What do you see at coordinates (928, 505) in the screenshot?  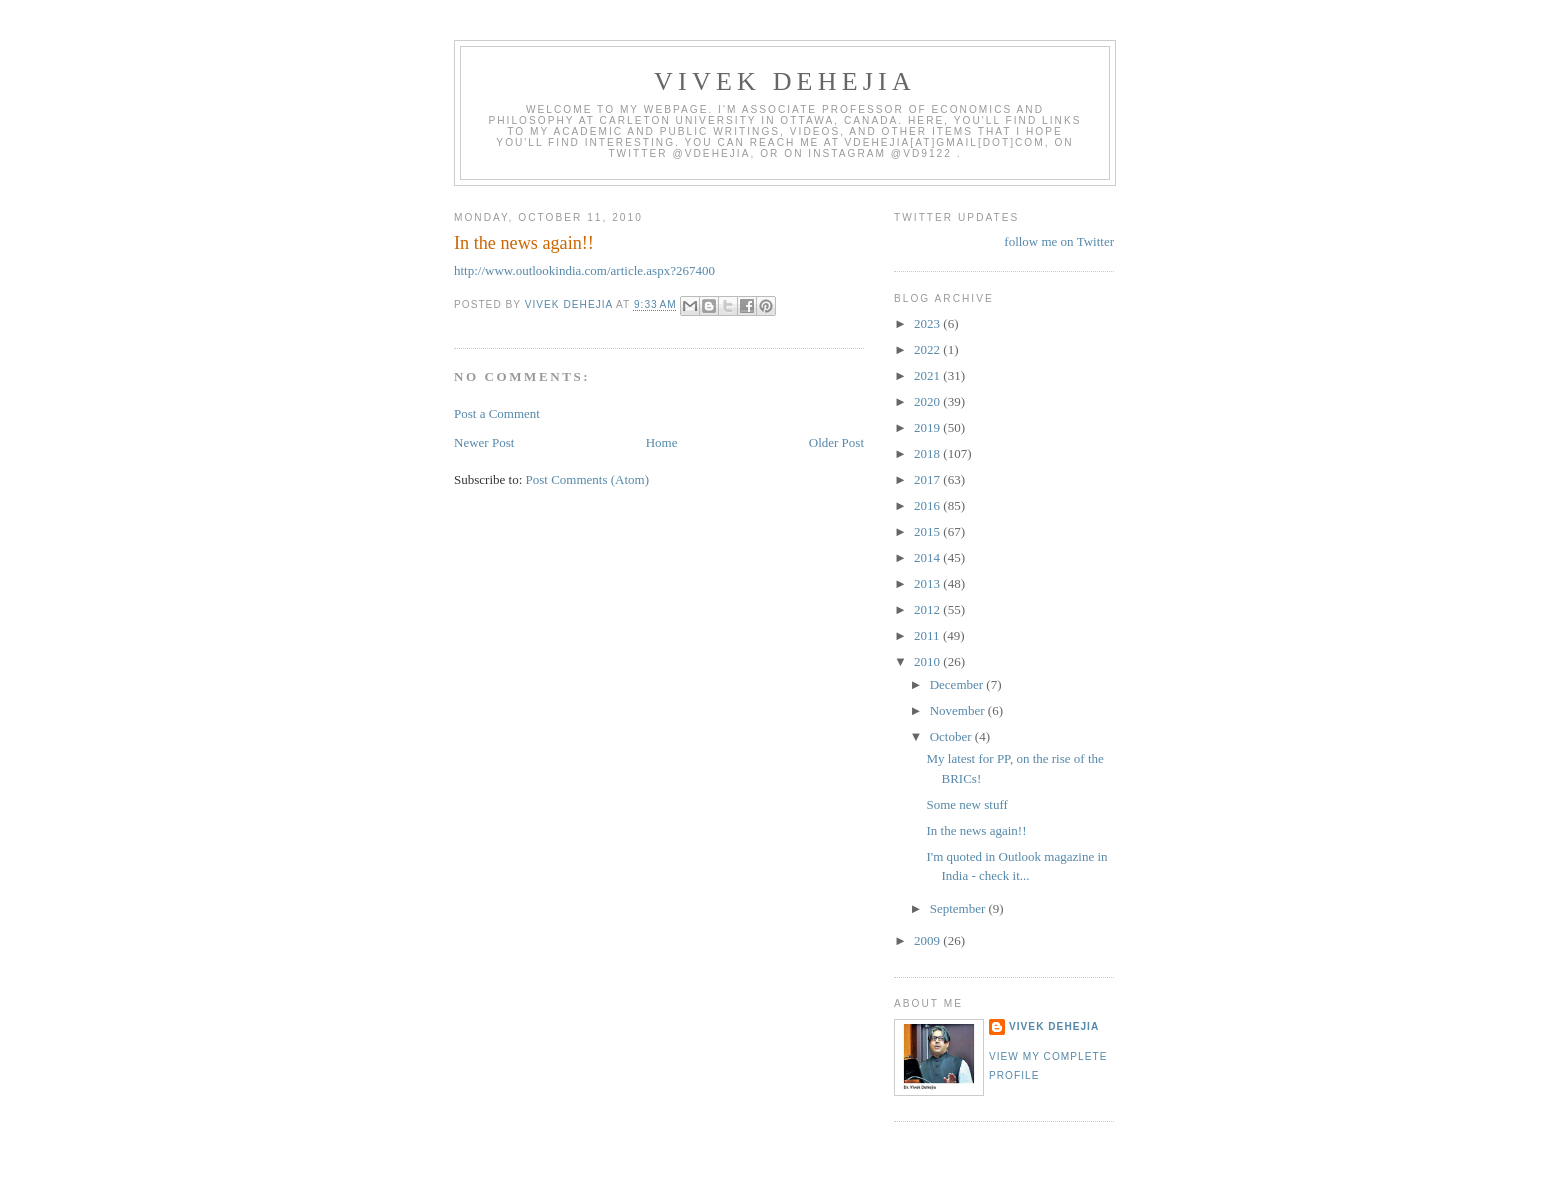 I see `2016` at bounding box center [928, 505].